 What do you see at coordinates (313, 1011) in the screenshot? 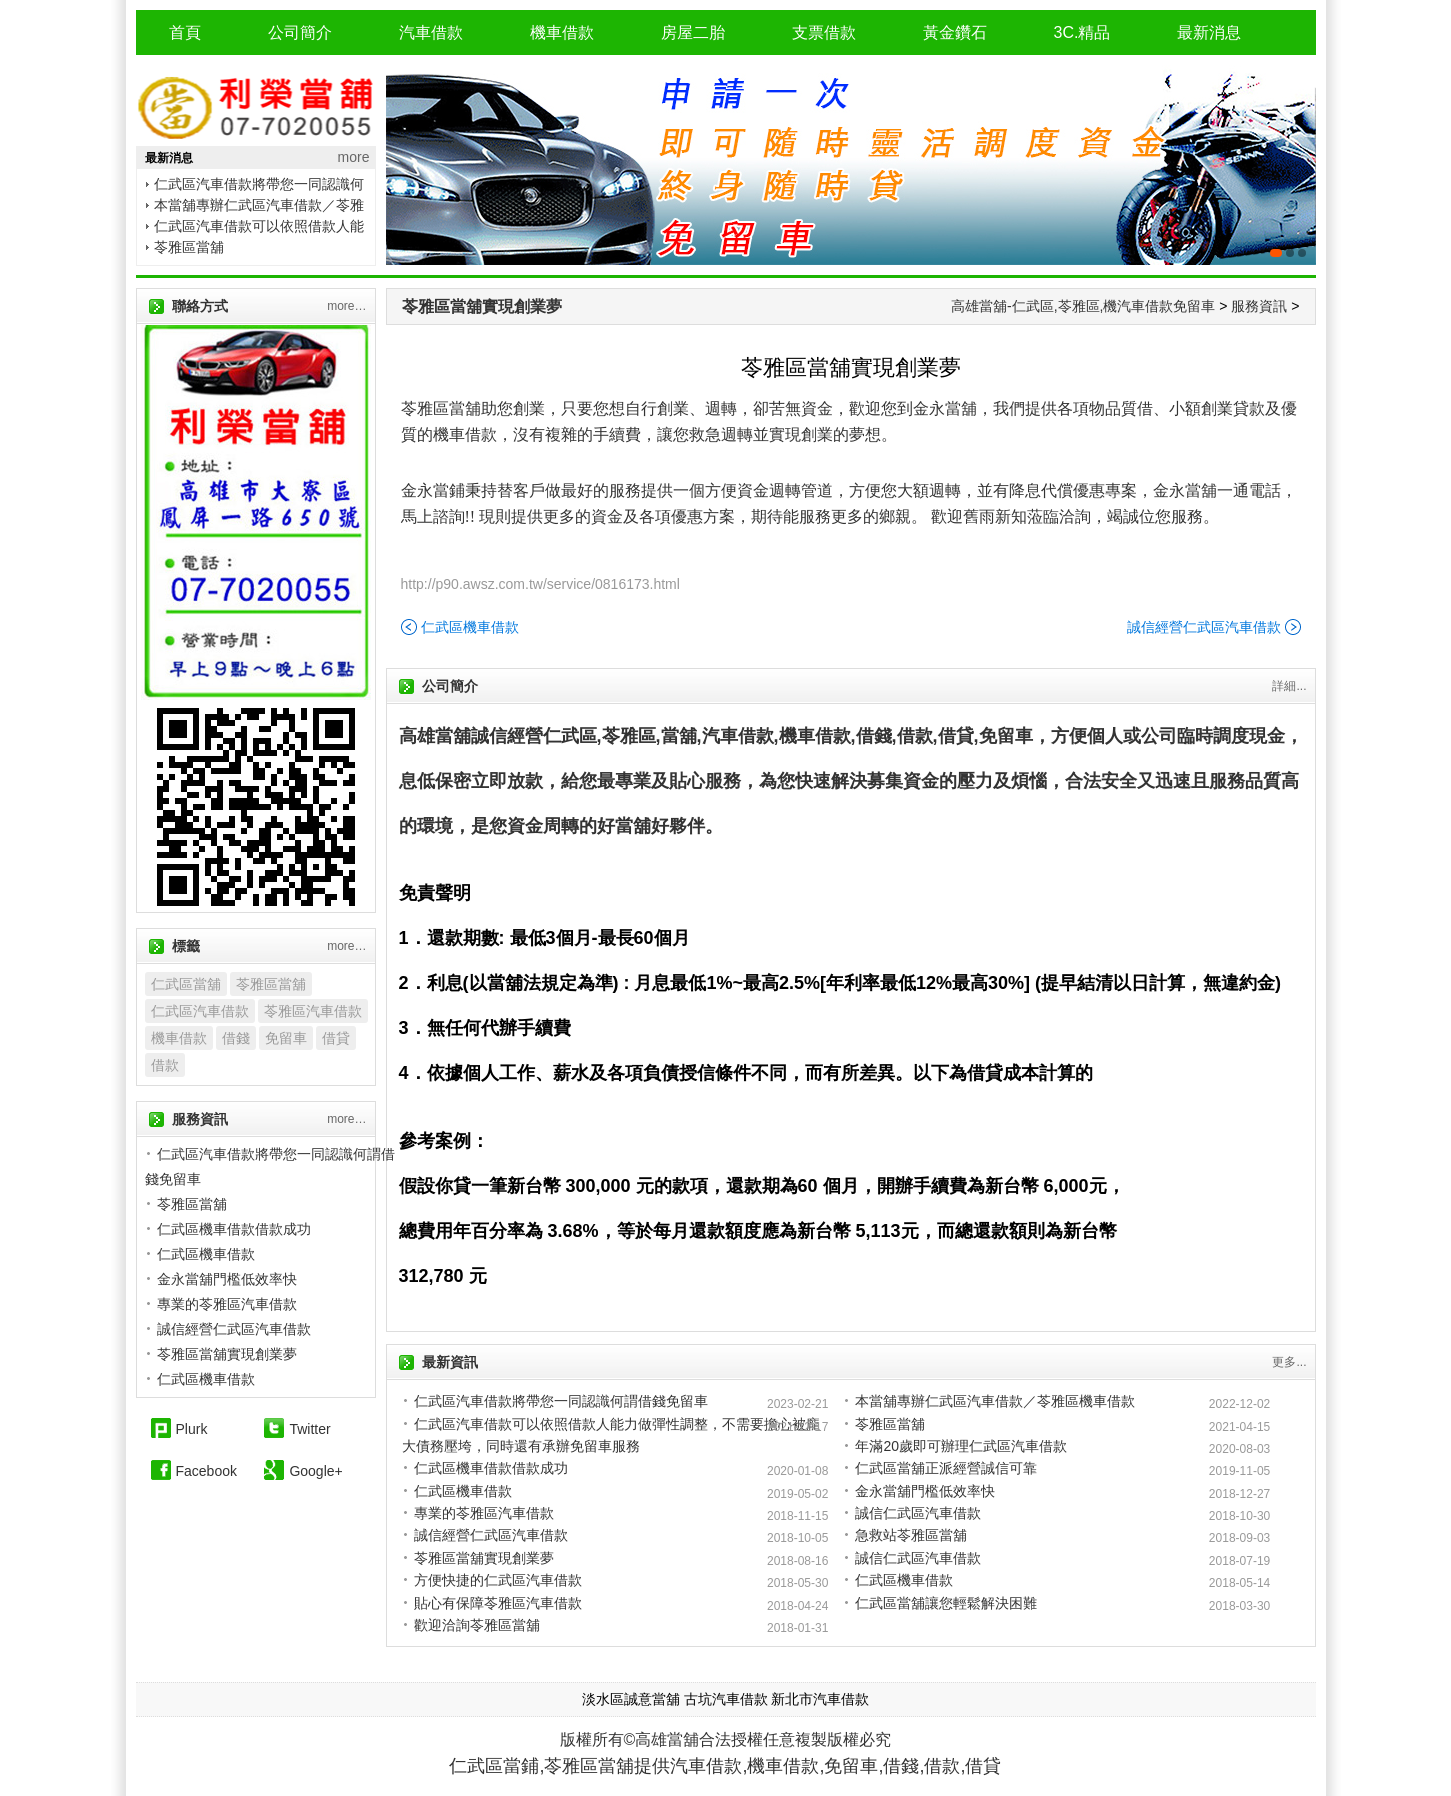
I see `苓雅區汽車借款` at bounding box center [313, 1011].